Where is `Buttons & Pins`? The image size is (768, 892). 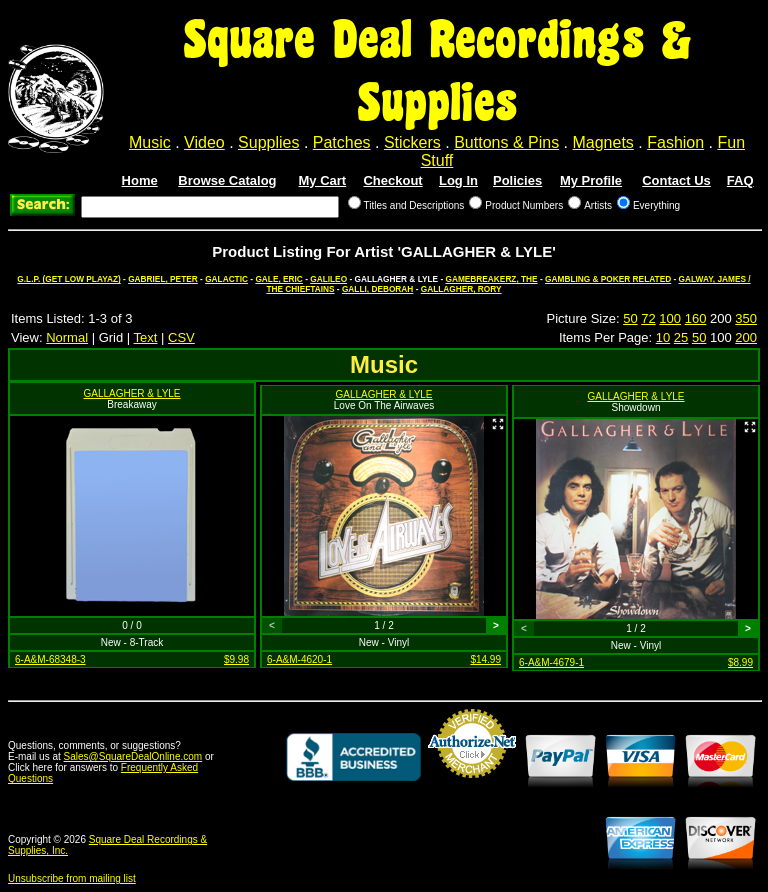
Buttons & Pins is located at coordinates (506, 142).